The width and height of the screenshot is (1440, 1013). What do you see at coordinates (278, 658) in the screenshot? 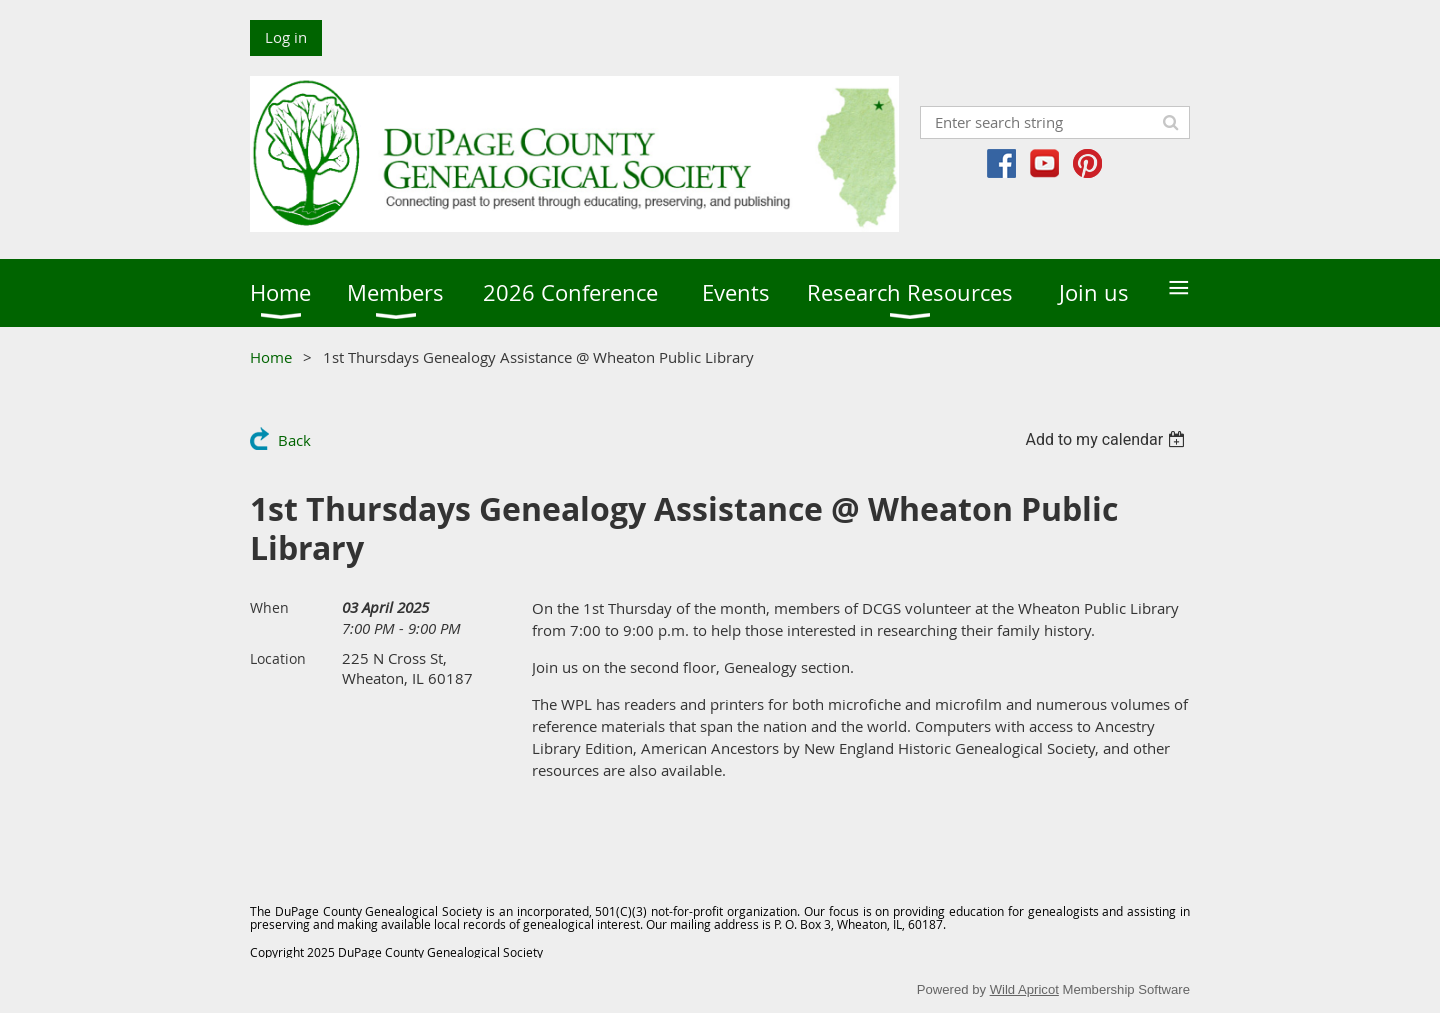
I see `Location` at bounding box center [278, 658].